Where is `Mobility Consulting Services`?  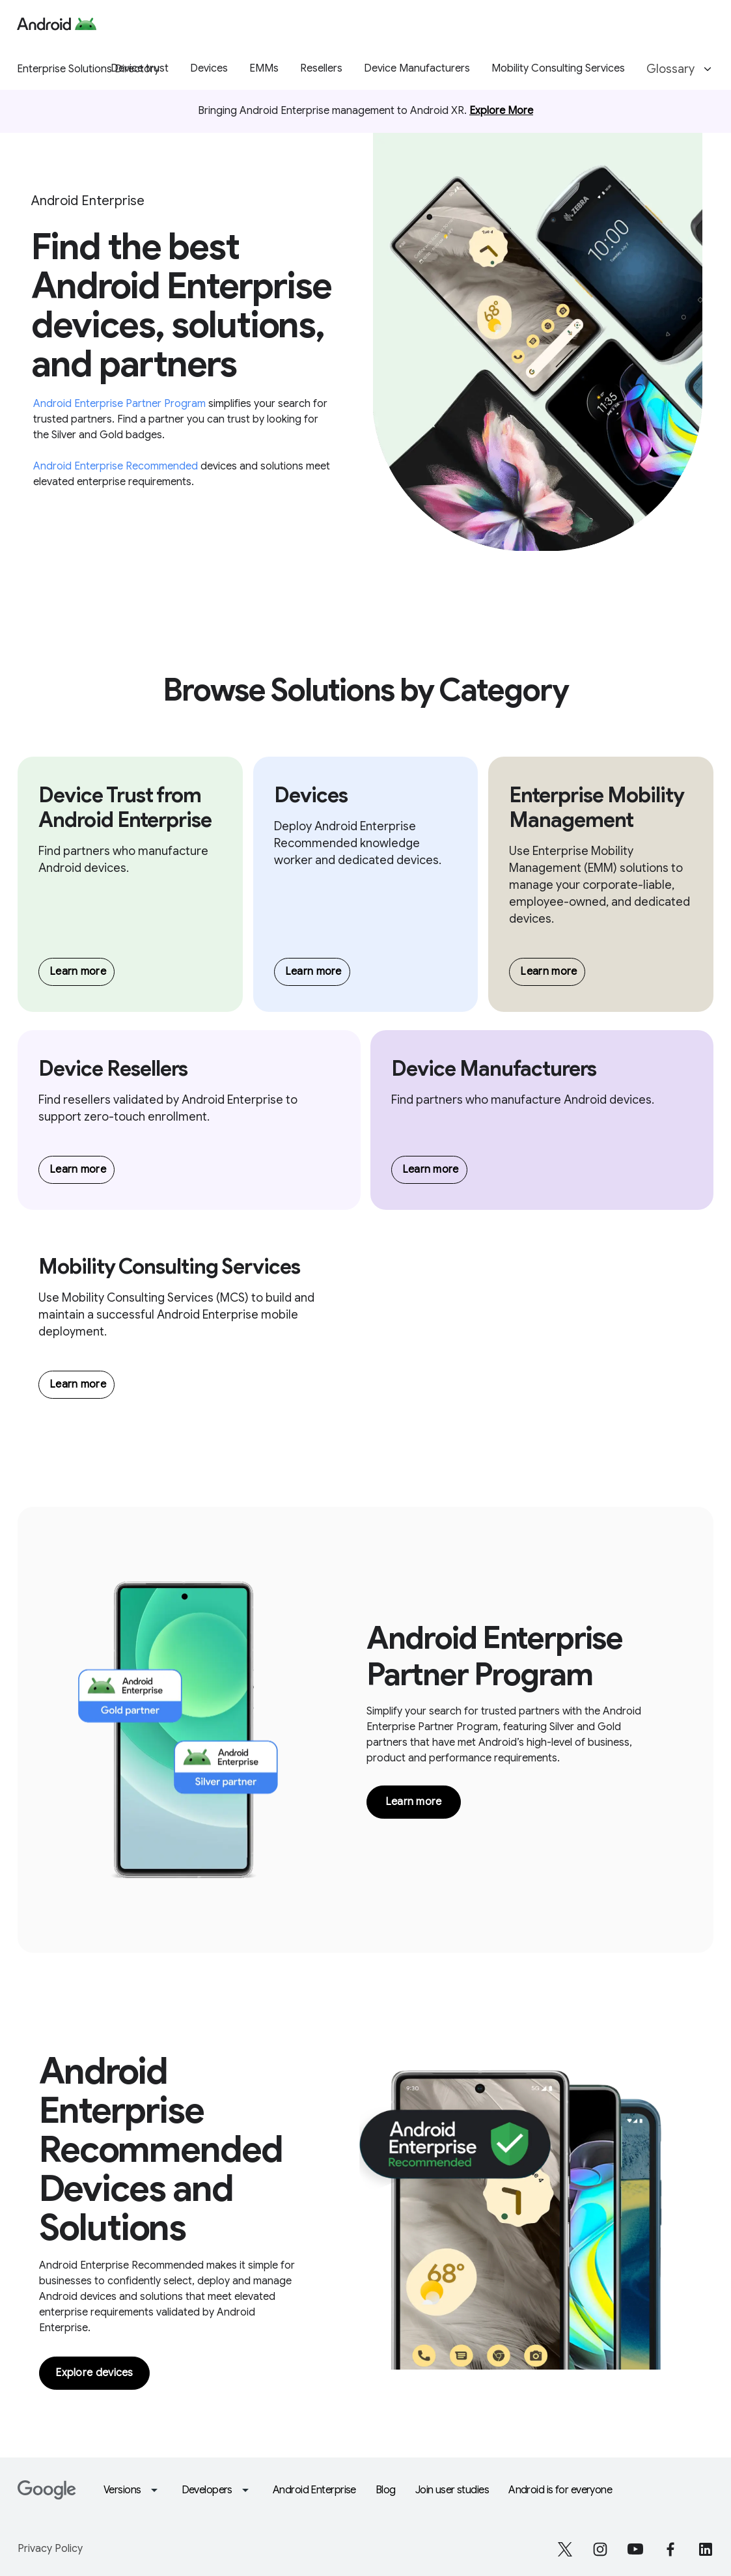 Mobility Consulting Services is located at coordinates (558, 68).